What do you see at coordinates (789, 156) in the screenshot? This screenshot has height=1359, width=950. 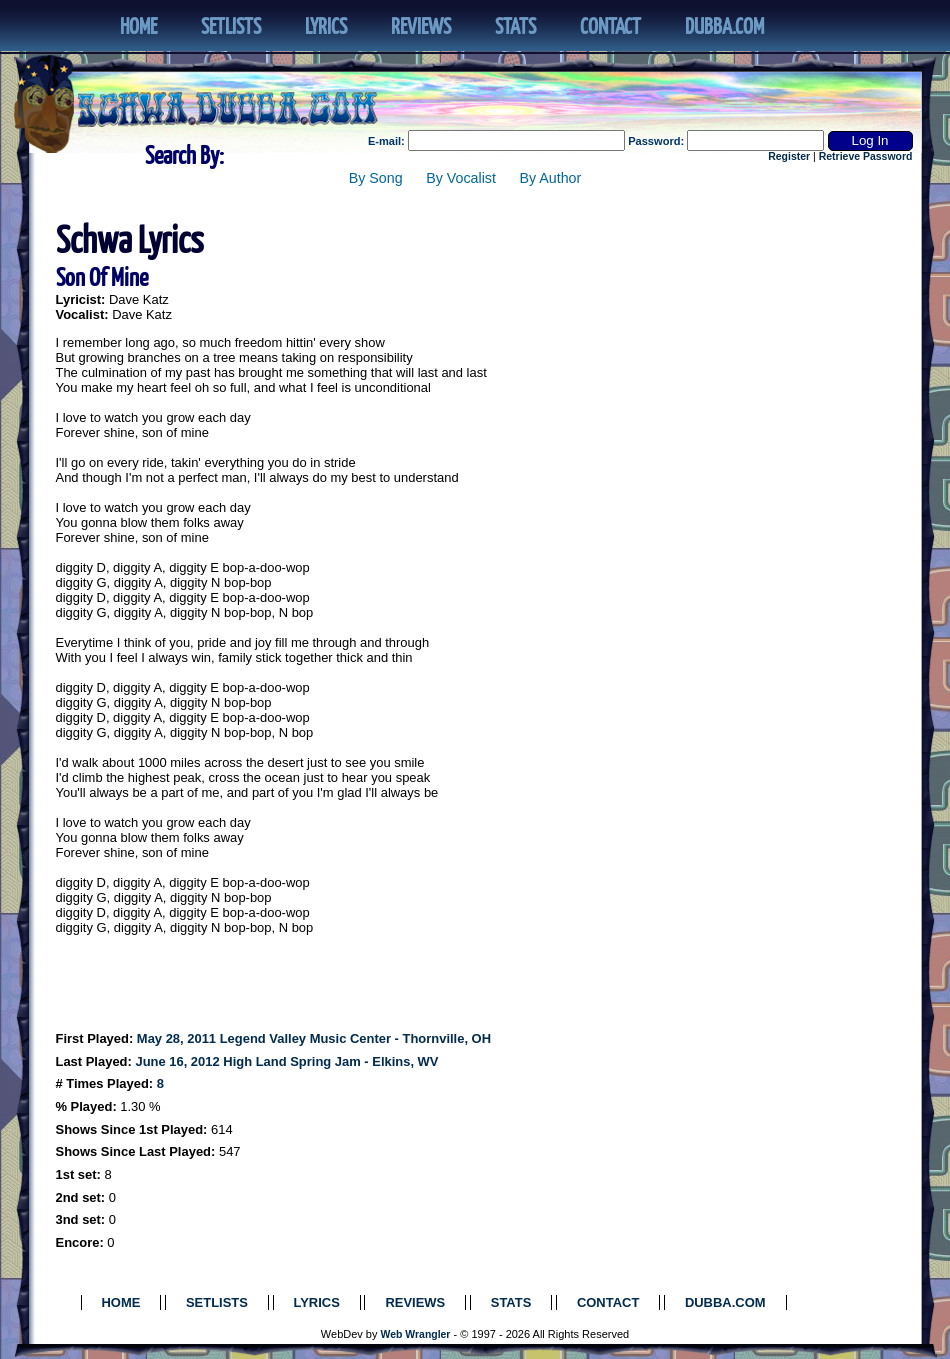 I see `Register` at bounding box center [789, 156].